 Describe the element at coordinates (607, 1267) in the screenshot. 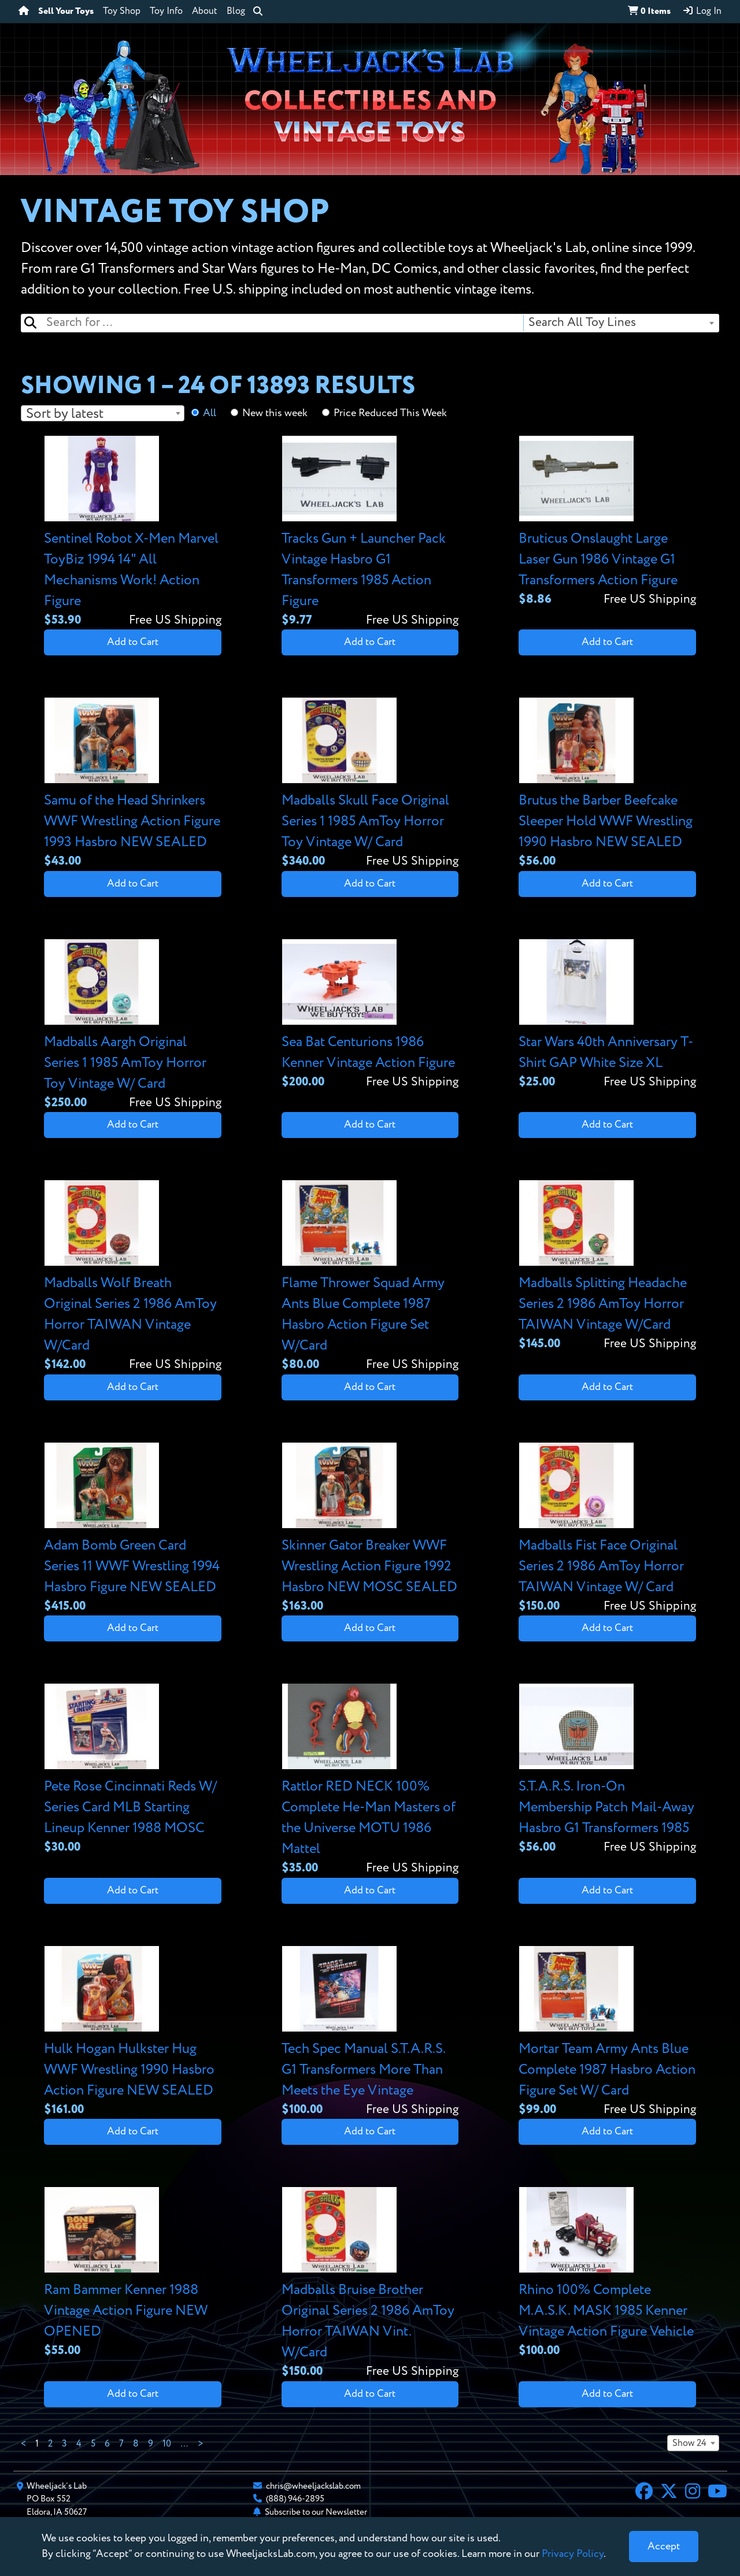

I see `[View details for Madballs Splitting Headache Series 2 1986 AmToy Horror TAIWAN Vintage W/Card]` at that location.